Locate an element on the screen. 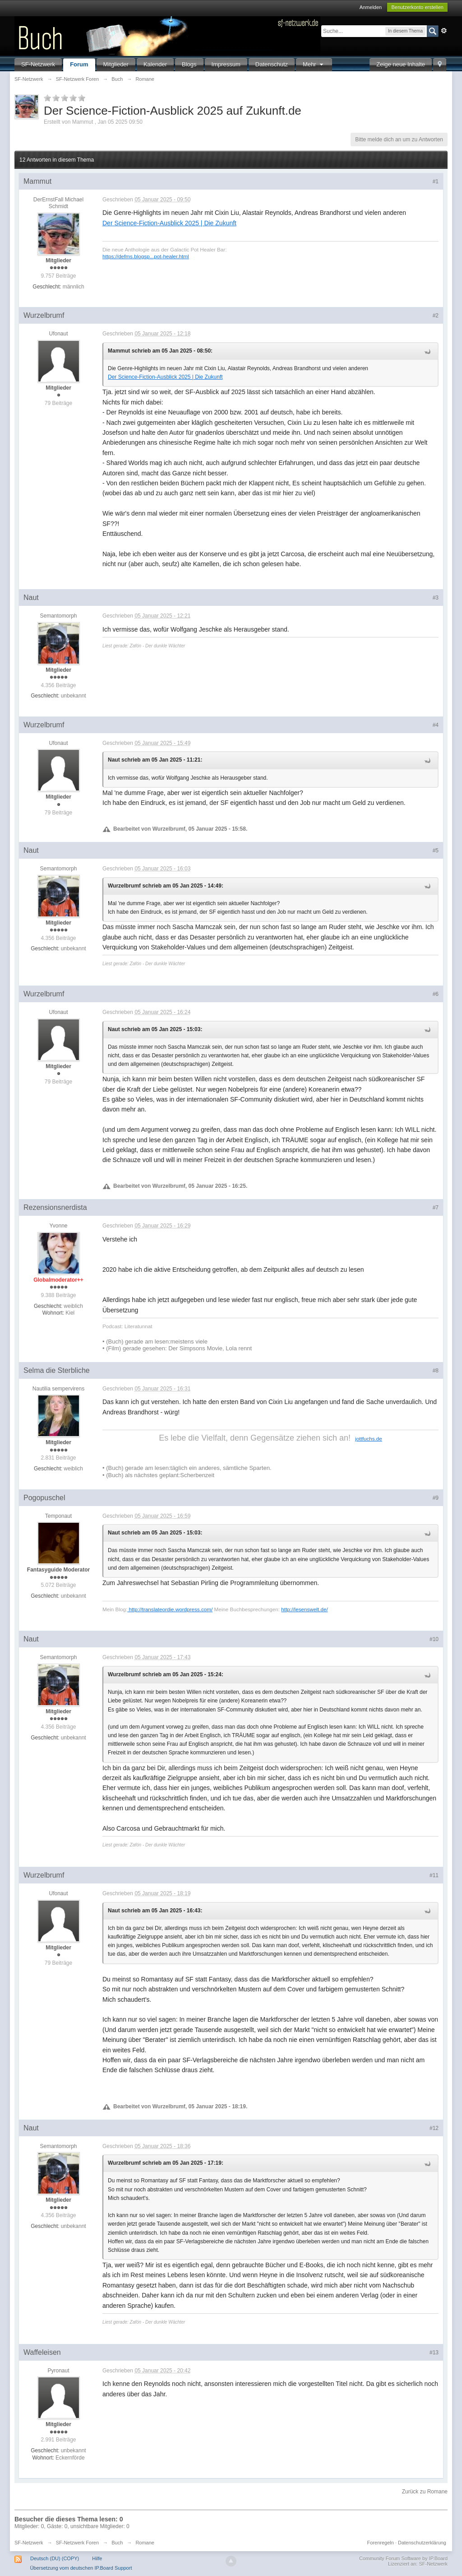 This screenshot has width=462, height=2576. #11 is located at coordinates (434, 1875).